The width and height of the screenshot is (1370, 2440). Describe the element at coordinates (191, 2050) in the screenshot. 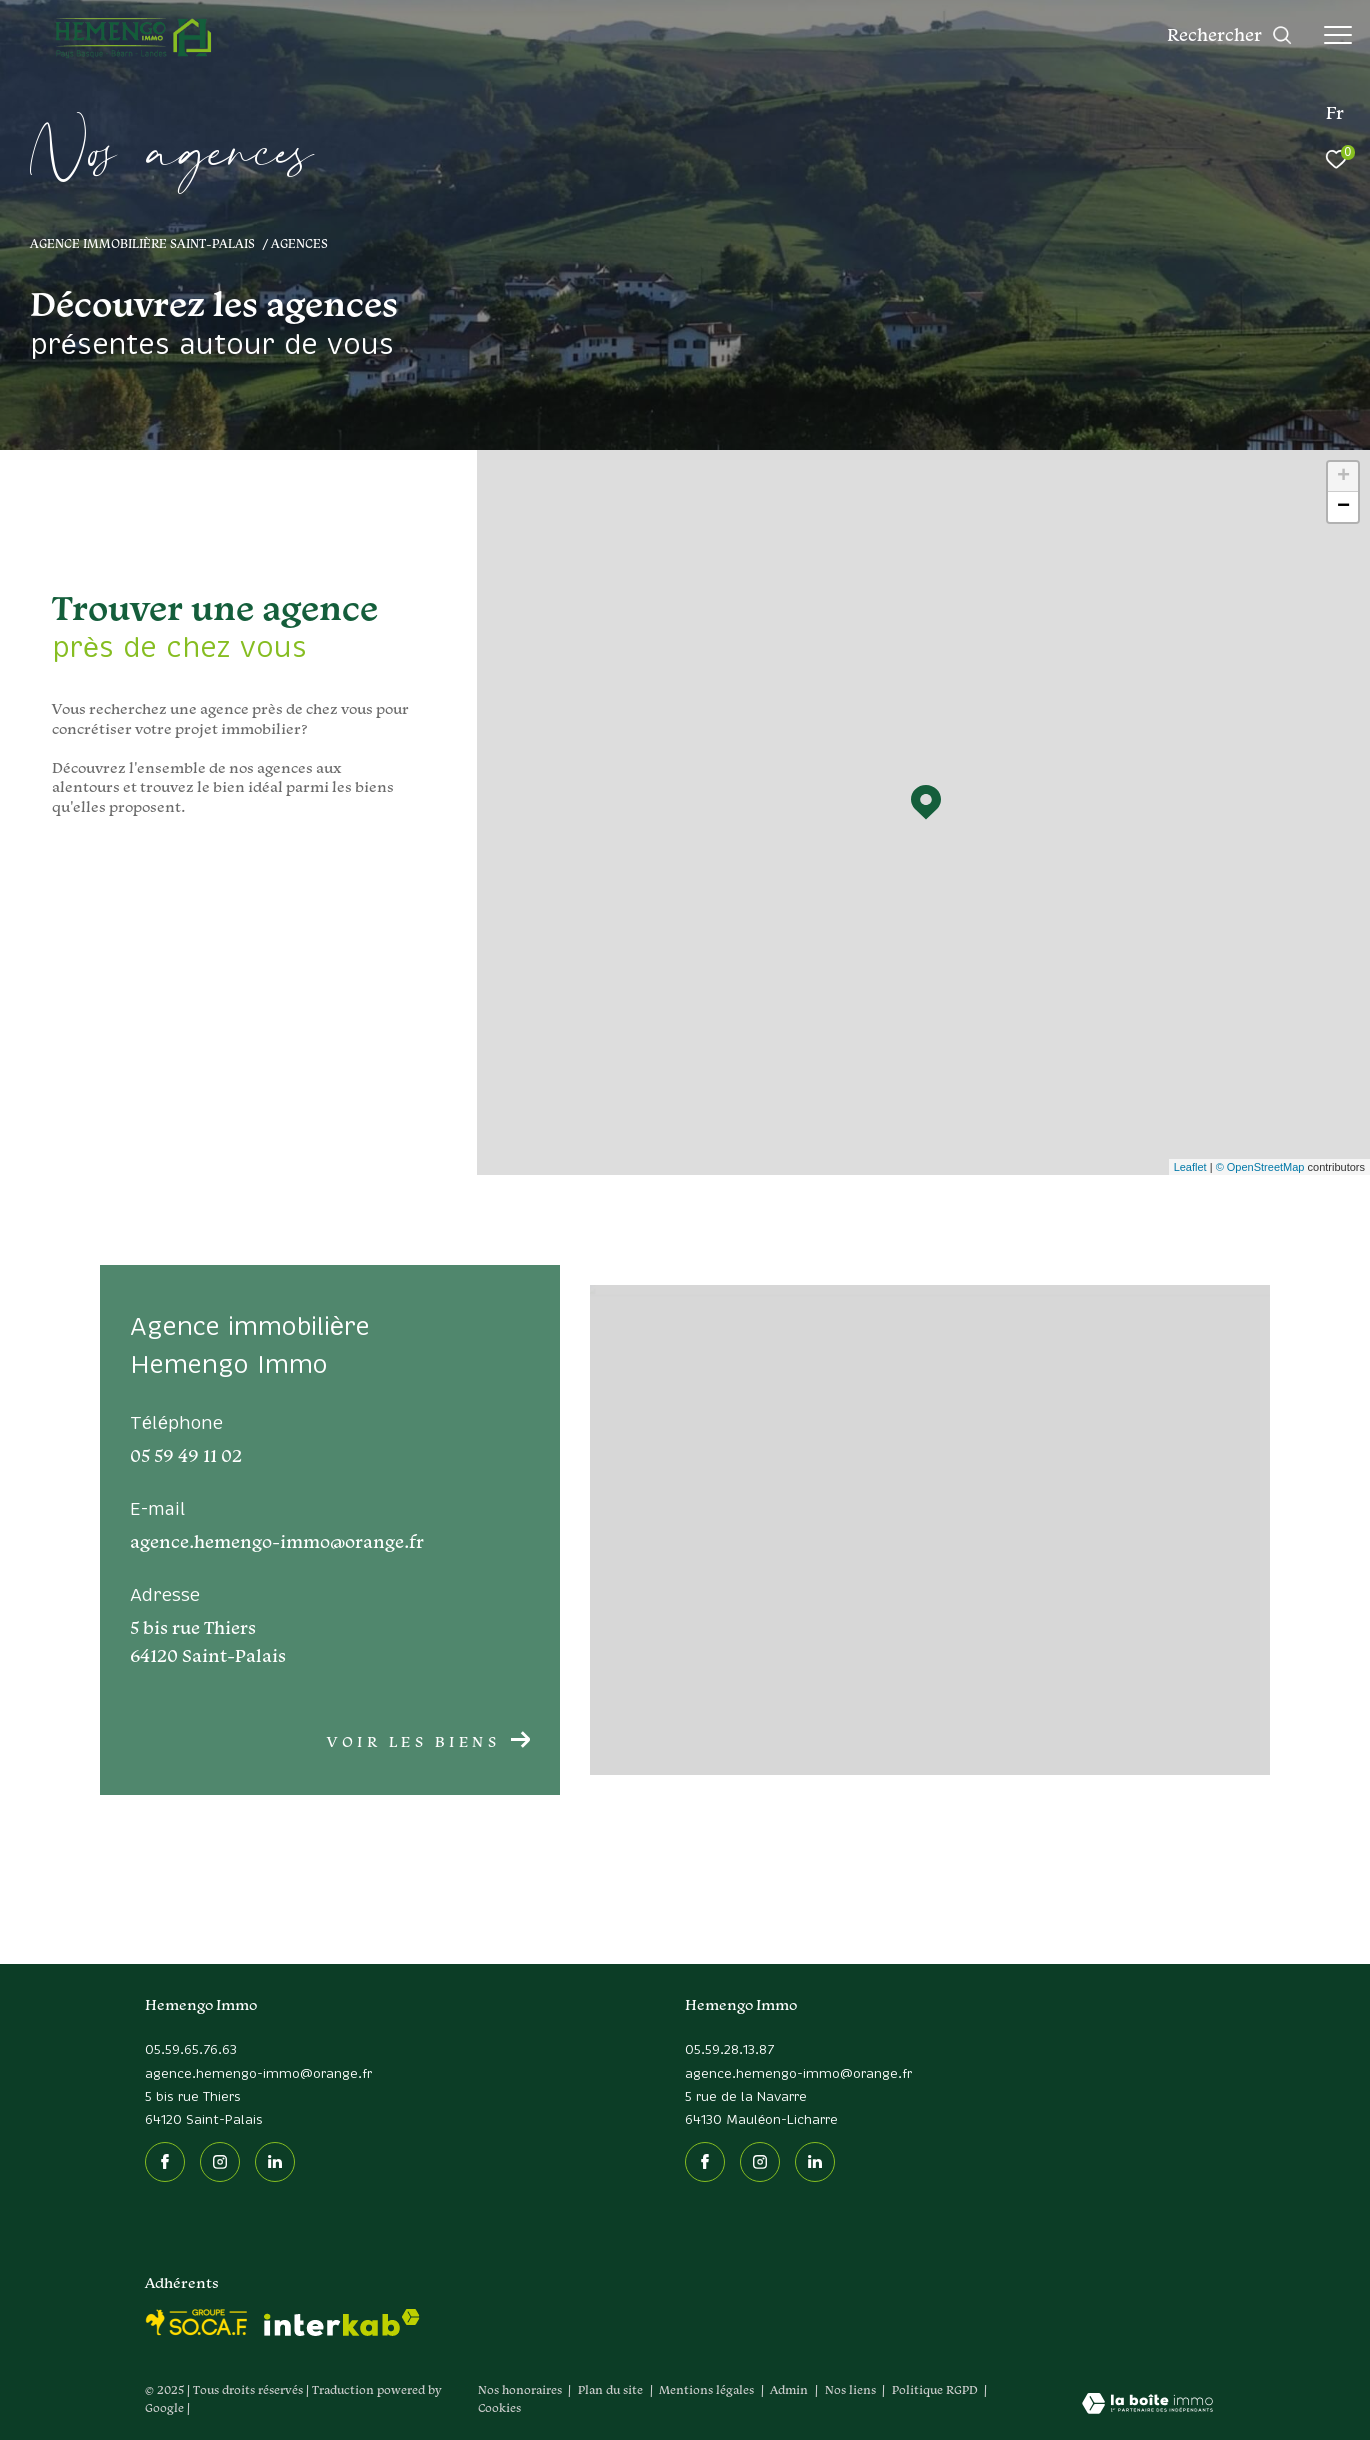

I see `05.59.65.76.63` at that location.